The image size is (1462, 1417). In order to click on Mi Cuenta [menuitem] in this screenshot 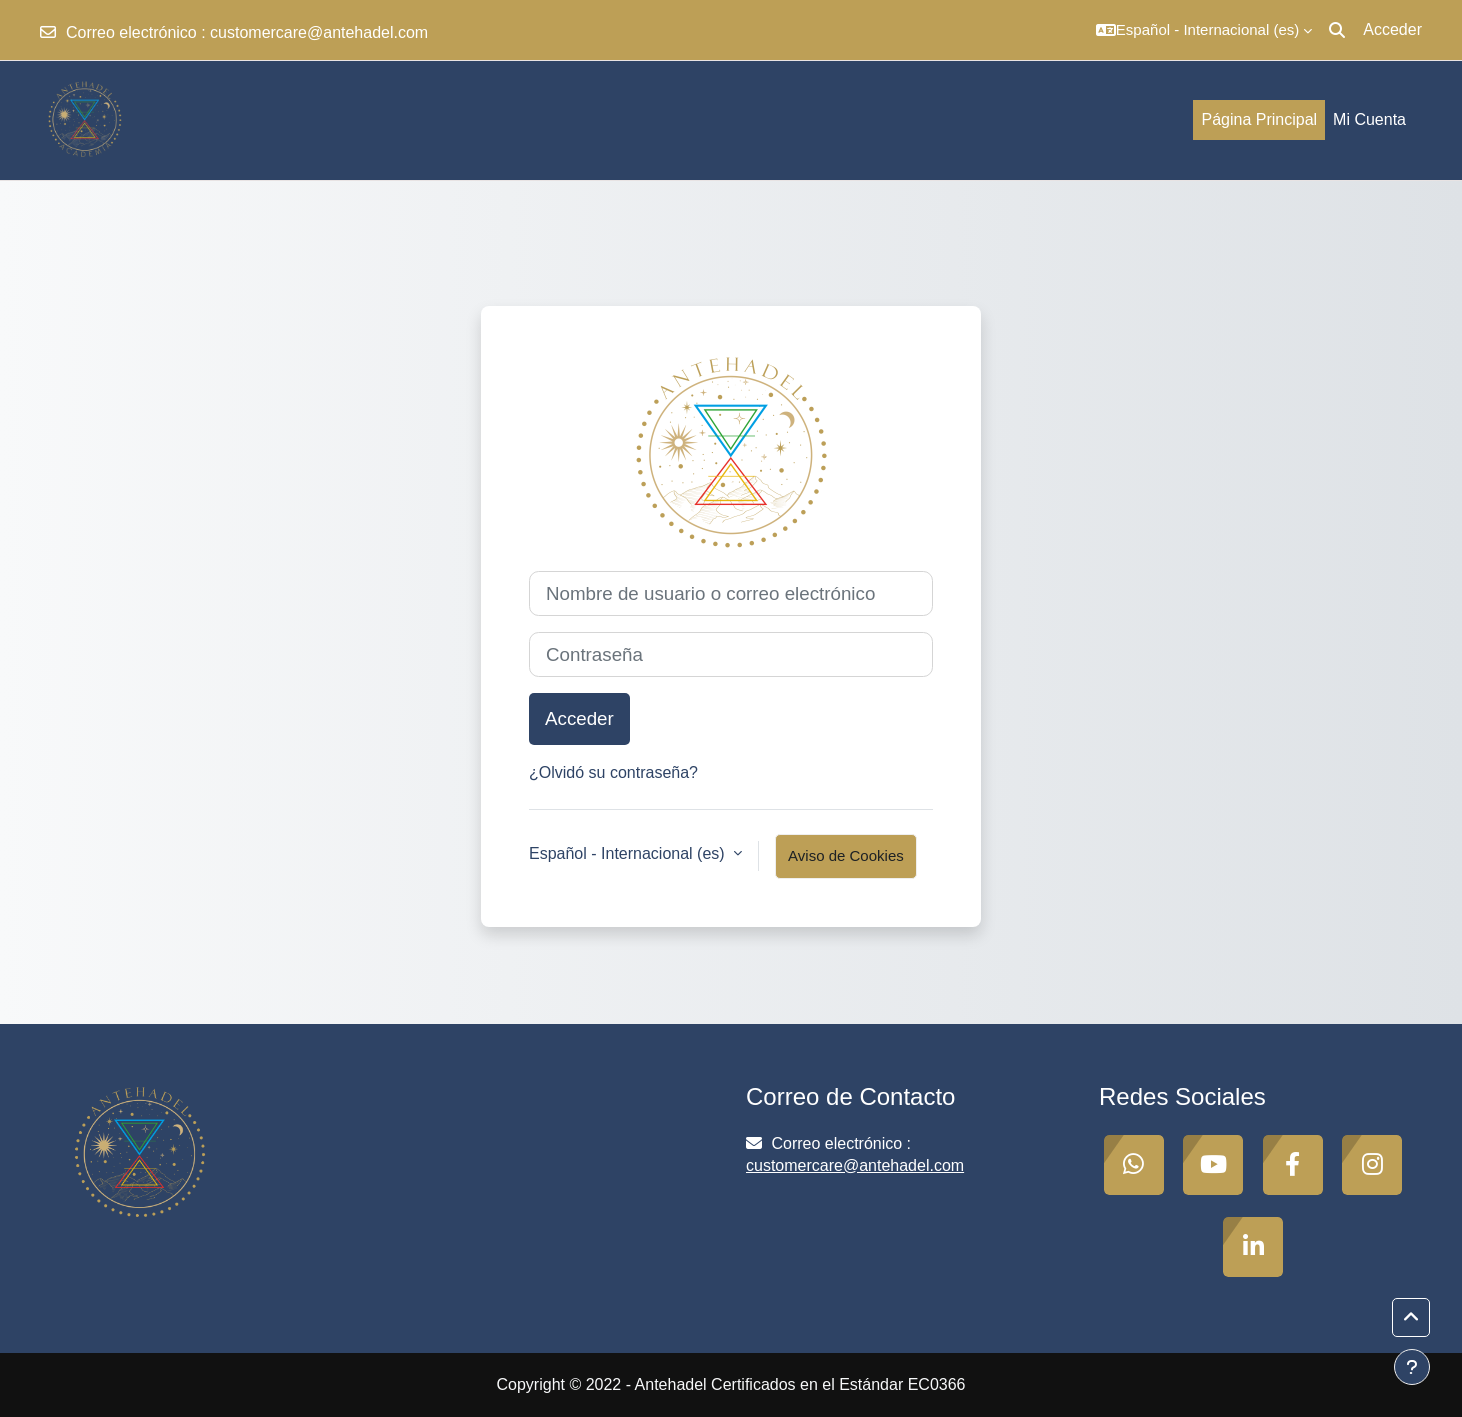, I will do `click(1369, 119)`.